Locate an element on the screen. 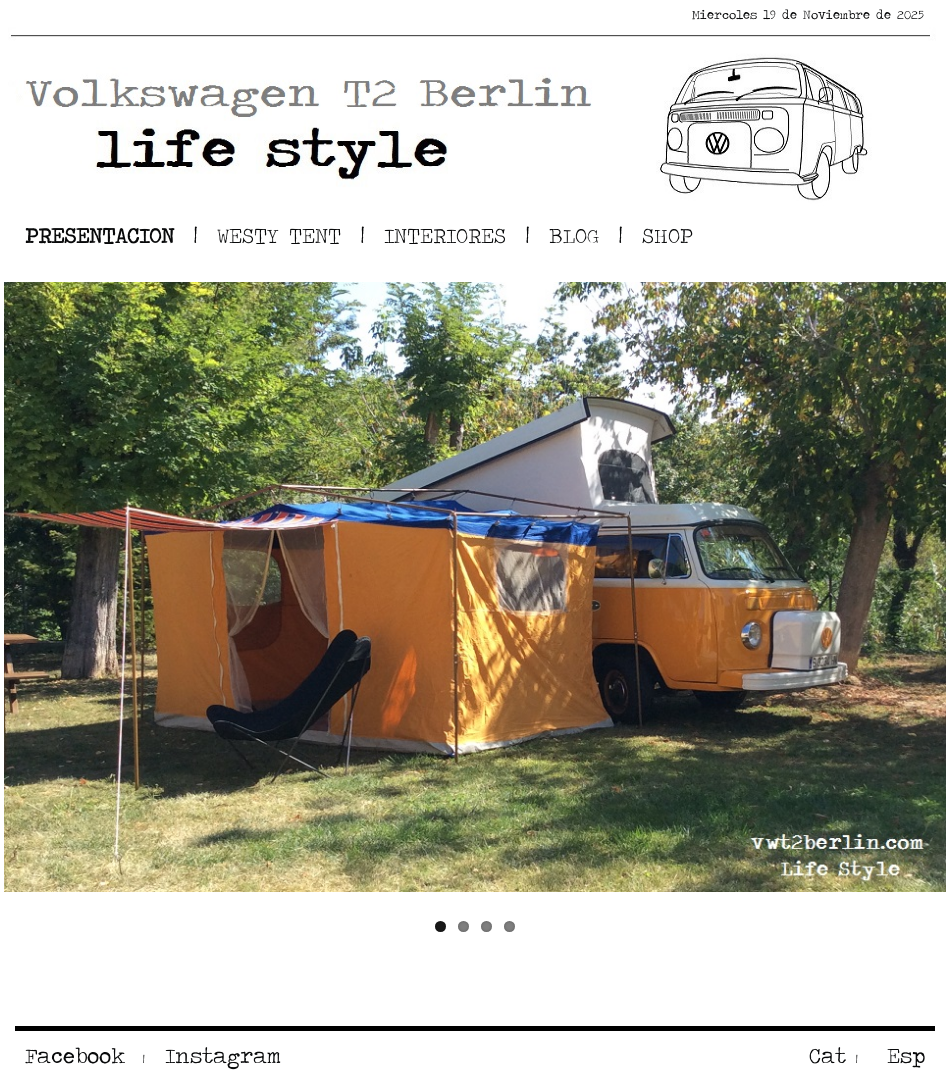 Image resolution: width=950 pixels, height=1071 pixels. Instagram is located at coordinates (218, 1055).